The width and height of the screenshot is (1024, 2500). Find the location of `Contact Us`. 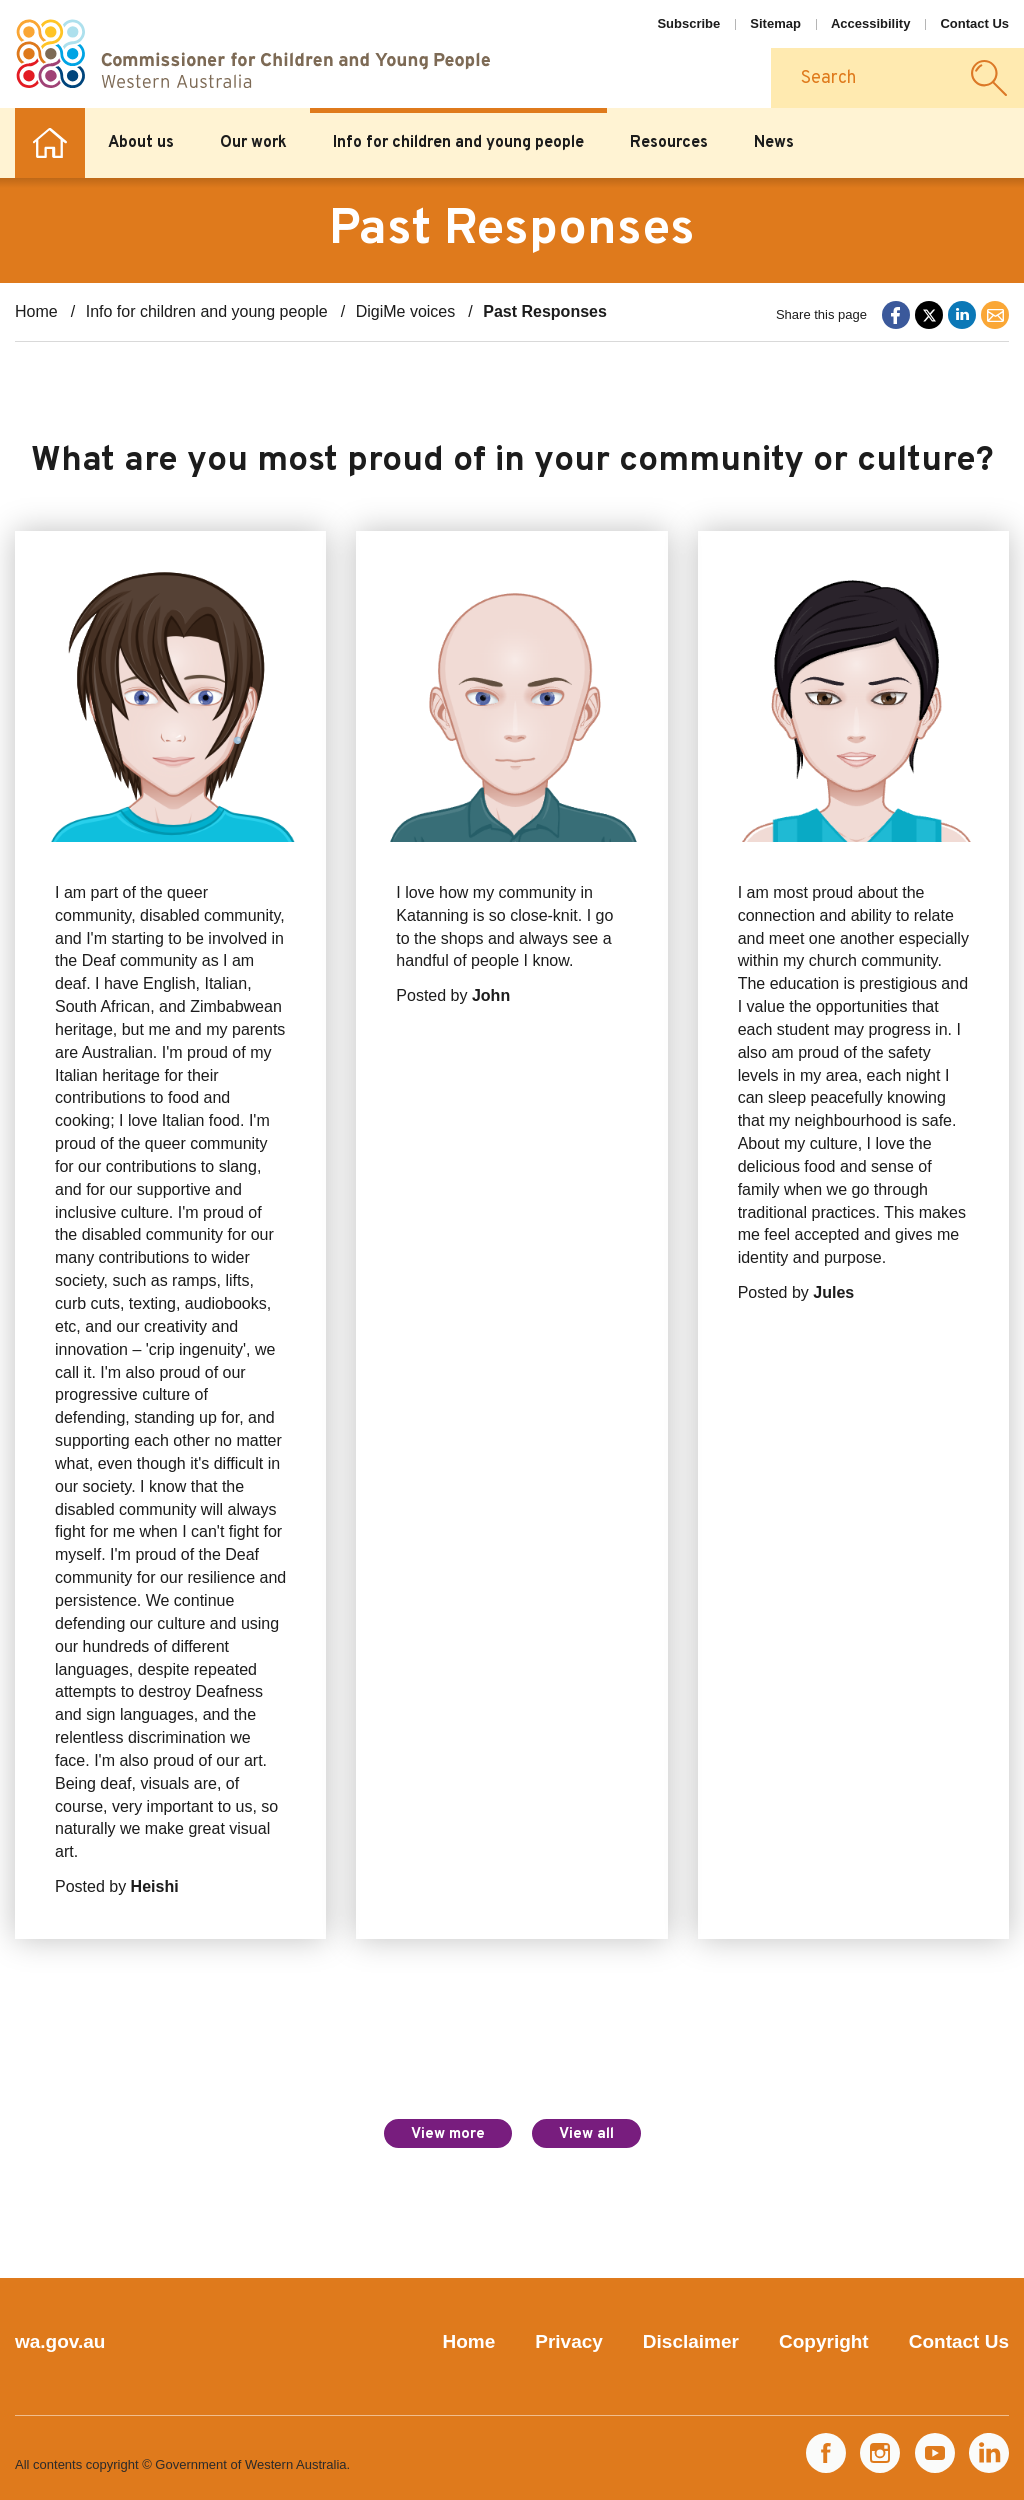

Contact Us is located at coordinates (974, 23).